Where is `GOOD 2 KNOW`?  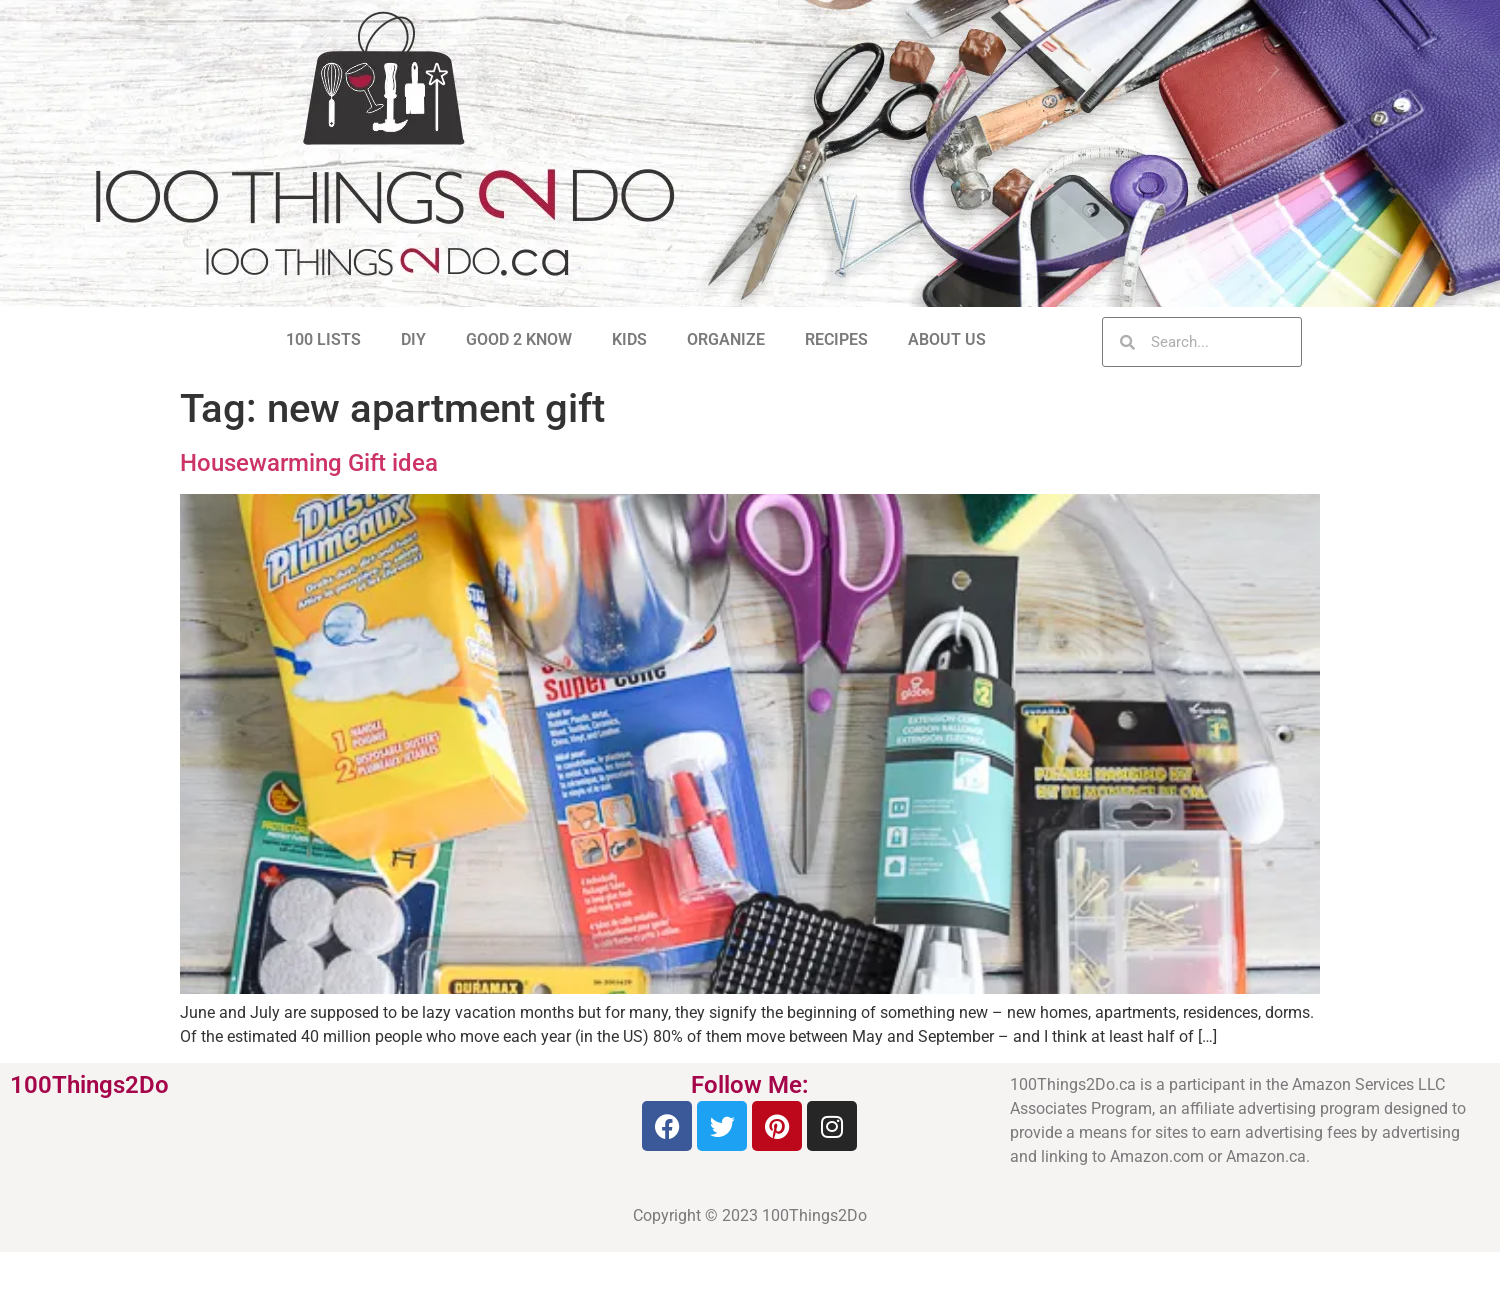 GOOD 2 KNOW is located at coordinates (519, 339).